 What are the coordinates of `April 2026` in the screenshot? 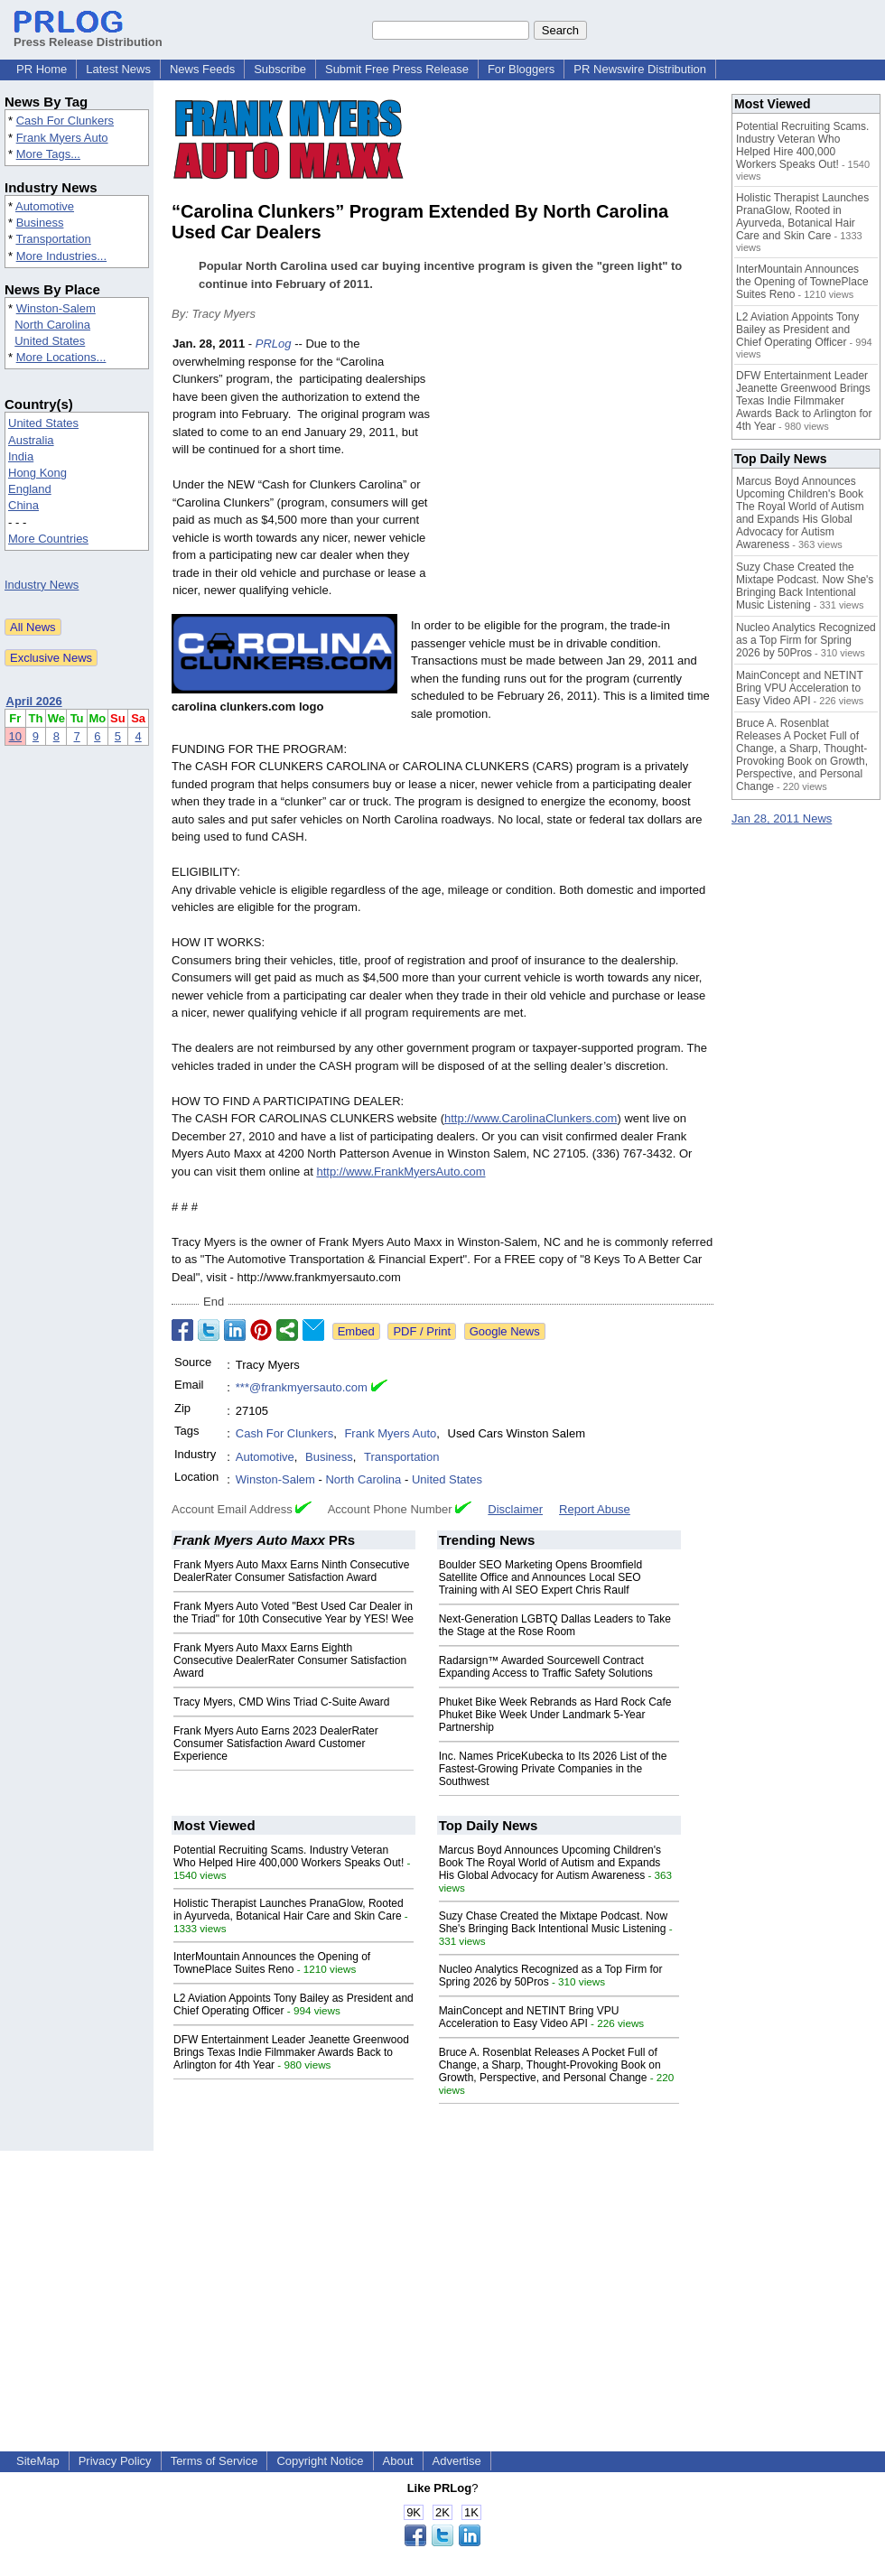 It's located at (34, 701).